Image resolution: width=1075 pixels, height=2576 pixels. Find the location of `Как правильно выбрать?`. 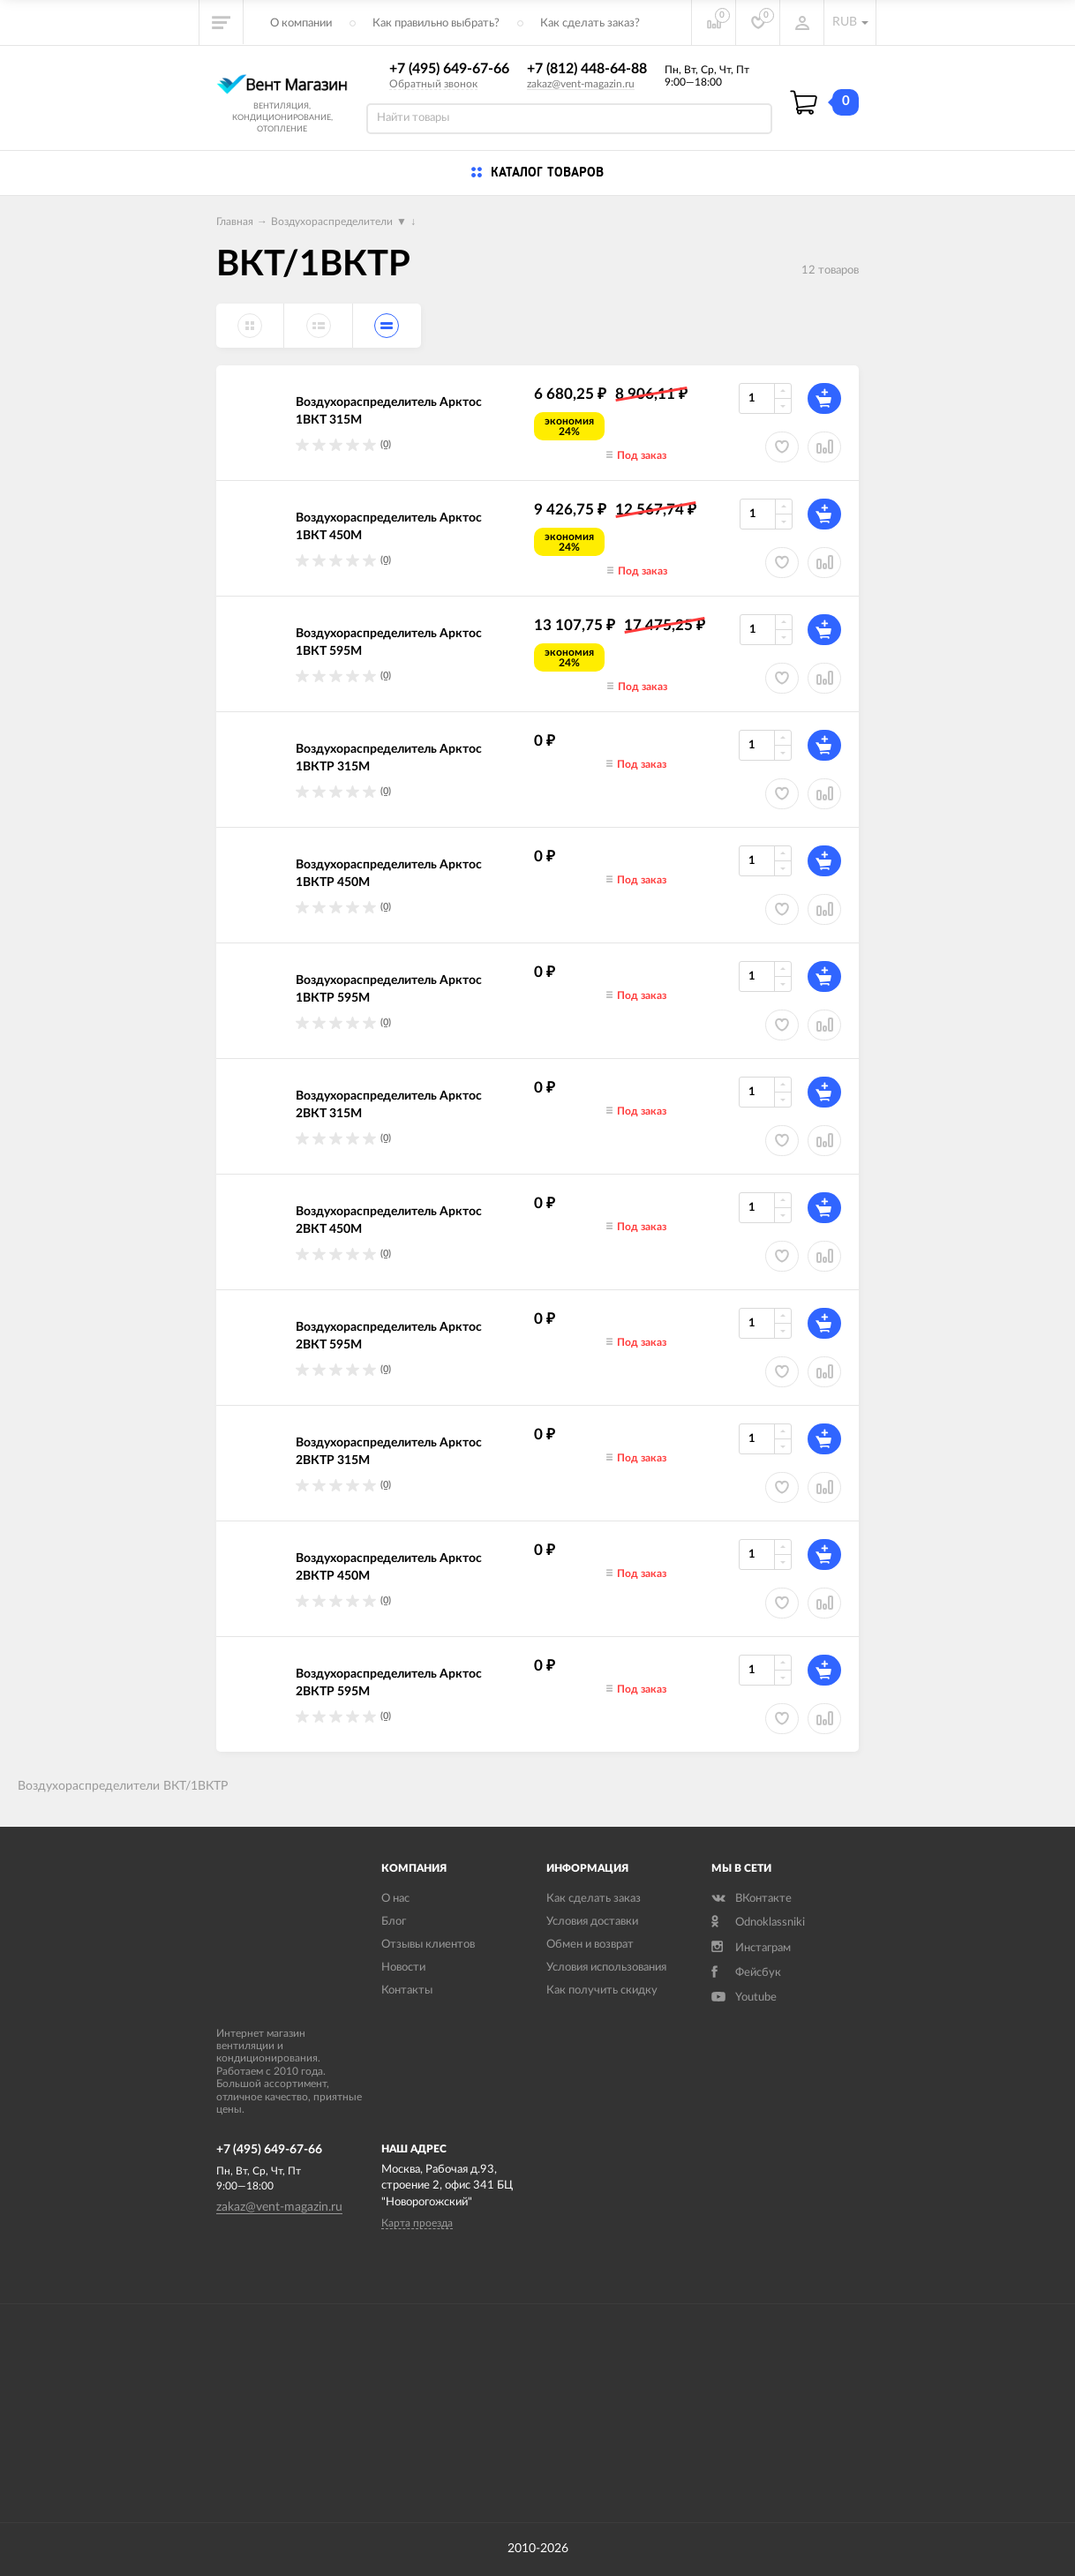

Как правильно выбрать? is located at coordinates (436, 23).